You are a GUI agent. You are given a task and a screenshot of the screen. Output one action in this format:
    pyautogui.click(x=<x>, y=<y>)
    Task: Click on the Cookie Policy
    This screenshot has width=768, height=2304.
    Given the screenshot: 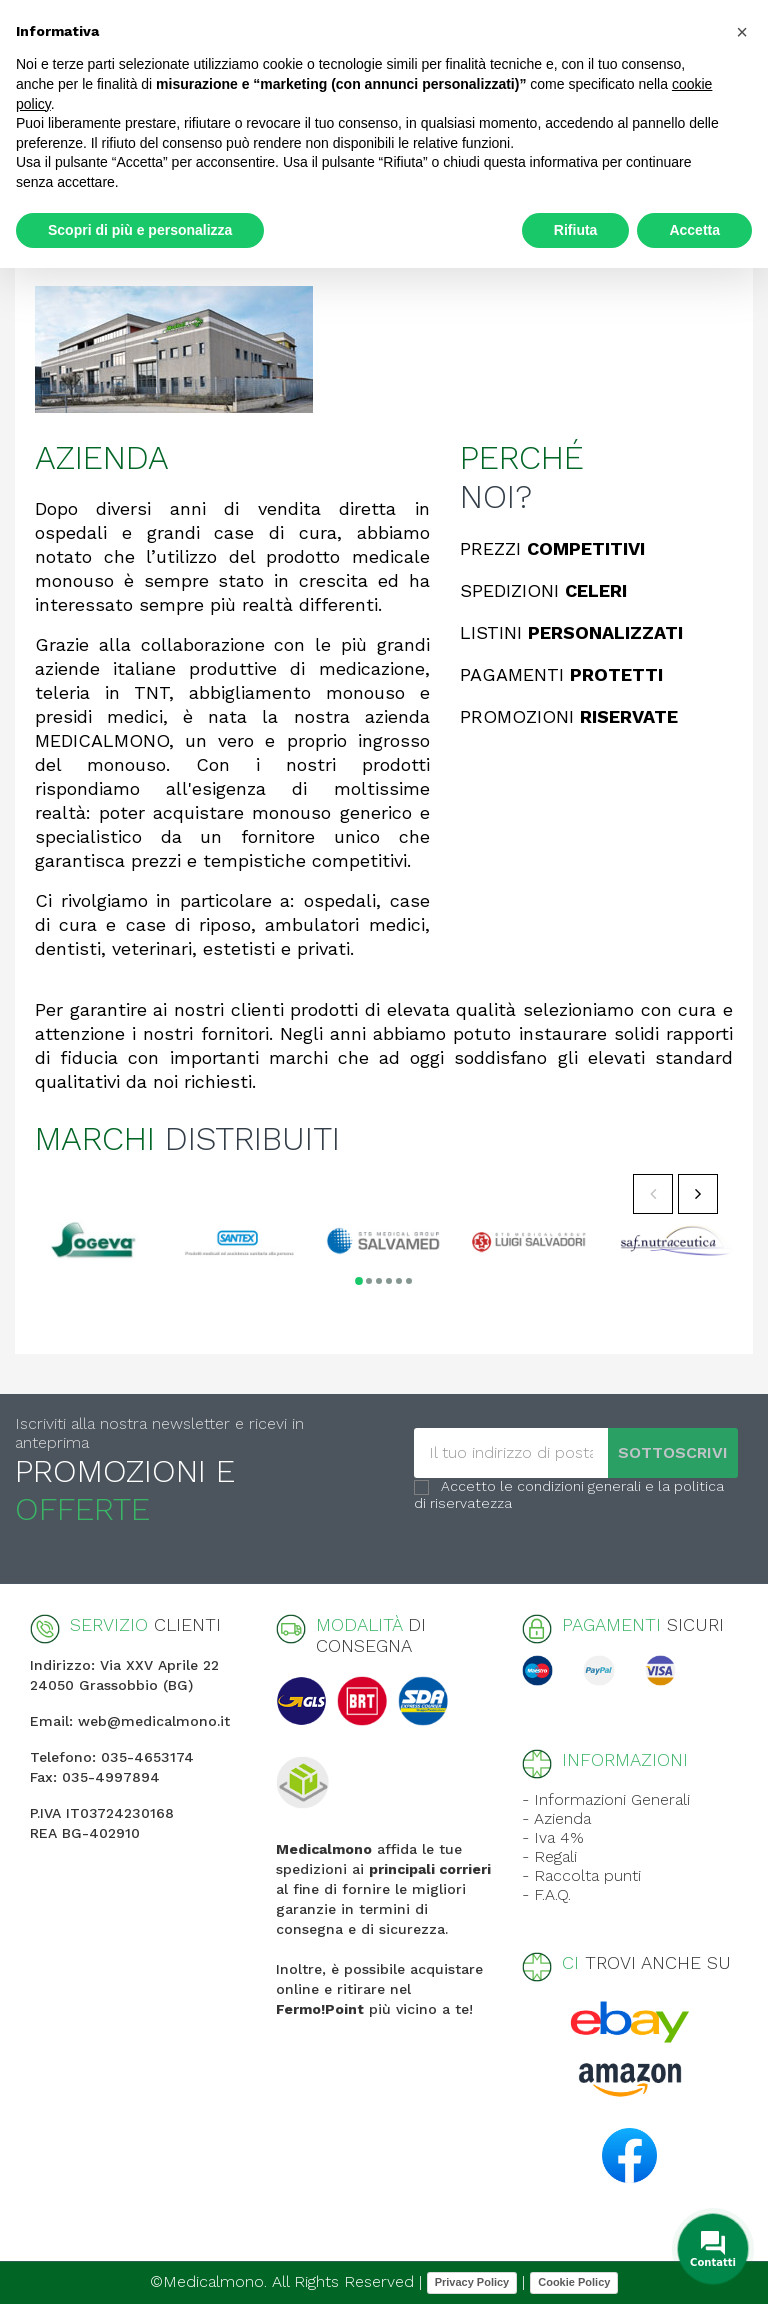 What is the action you would take?
    pyautogui.click(x=574, y=2282)
    